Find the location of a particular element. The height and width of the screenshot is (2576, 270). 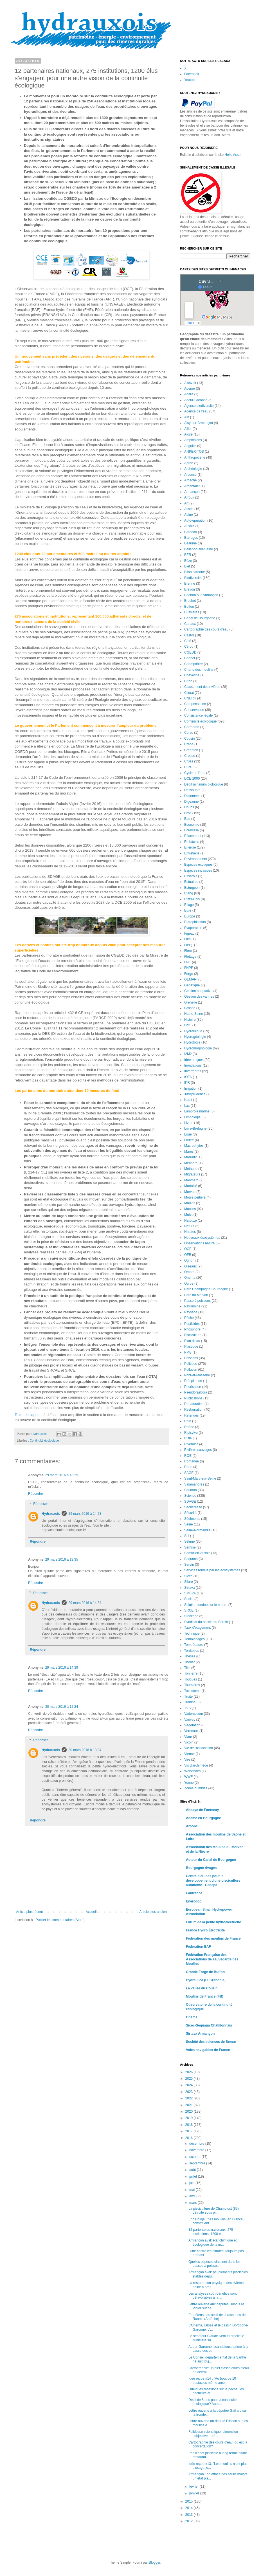

octobre is located at coordinates (195, 2157).